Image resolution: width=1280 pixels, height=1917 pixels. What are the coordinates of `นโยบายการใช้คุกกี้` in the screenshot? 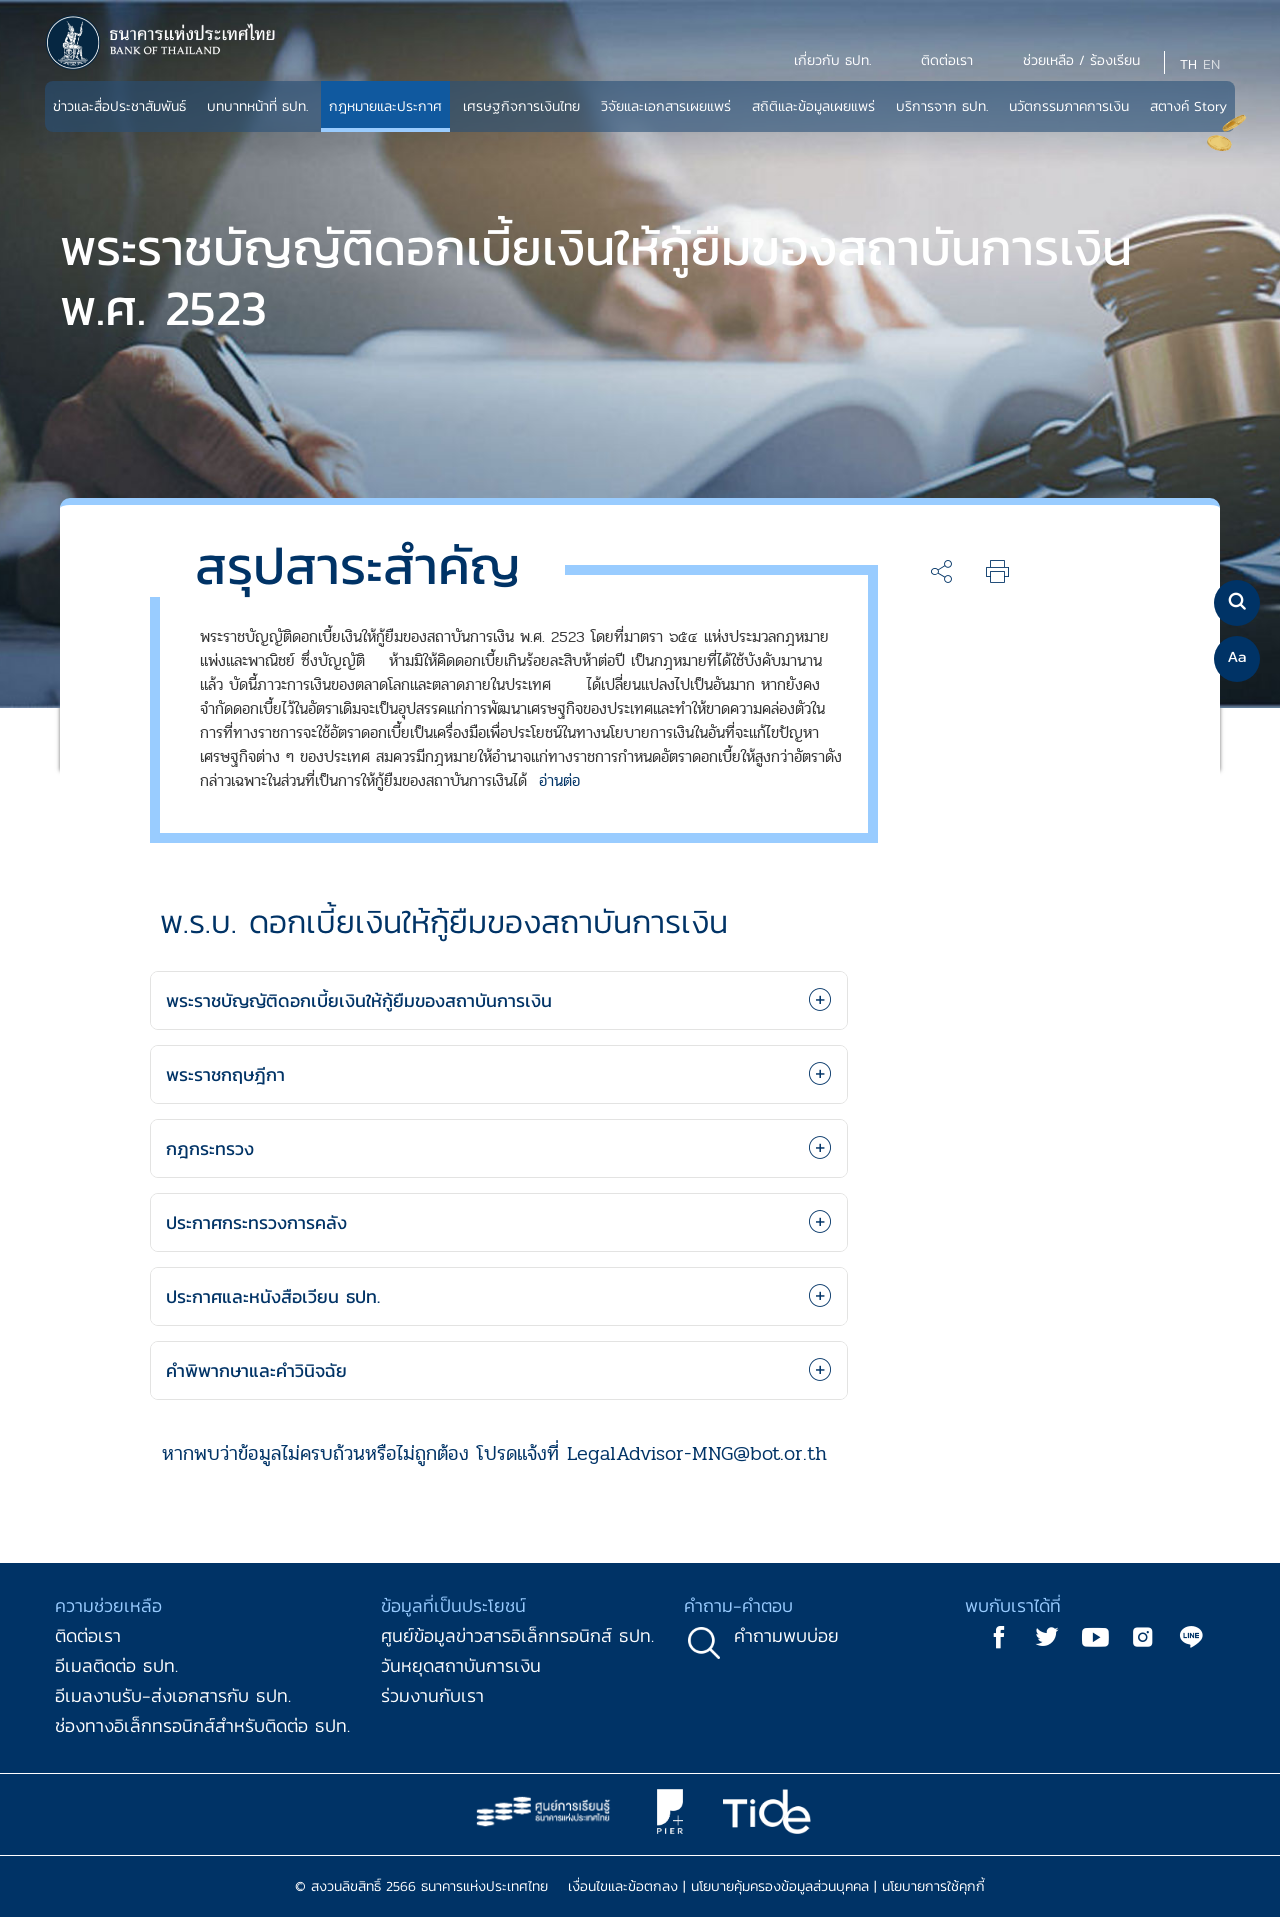 It's located at (933, 1886).